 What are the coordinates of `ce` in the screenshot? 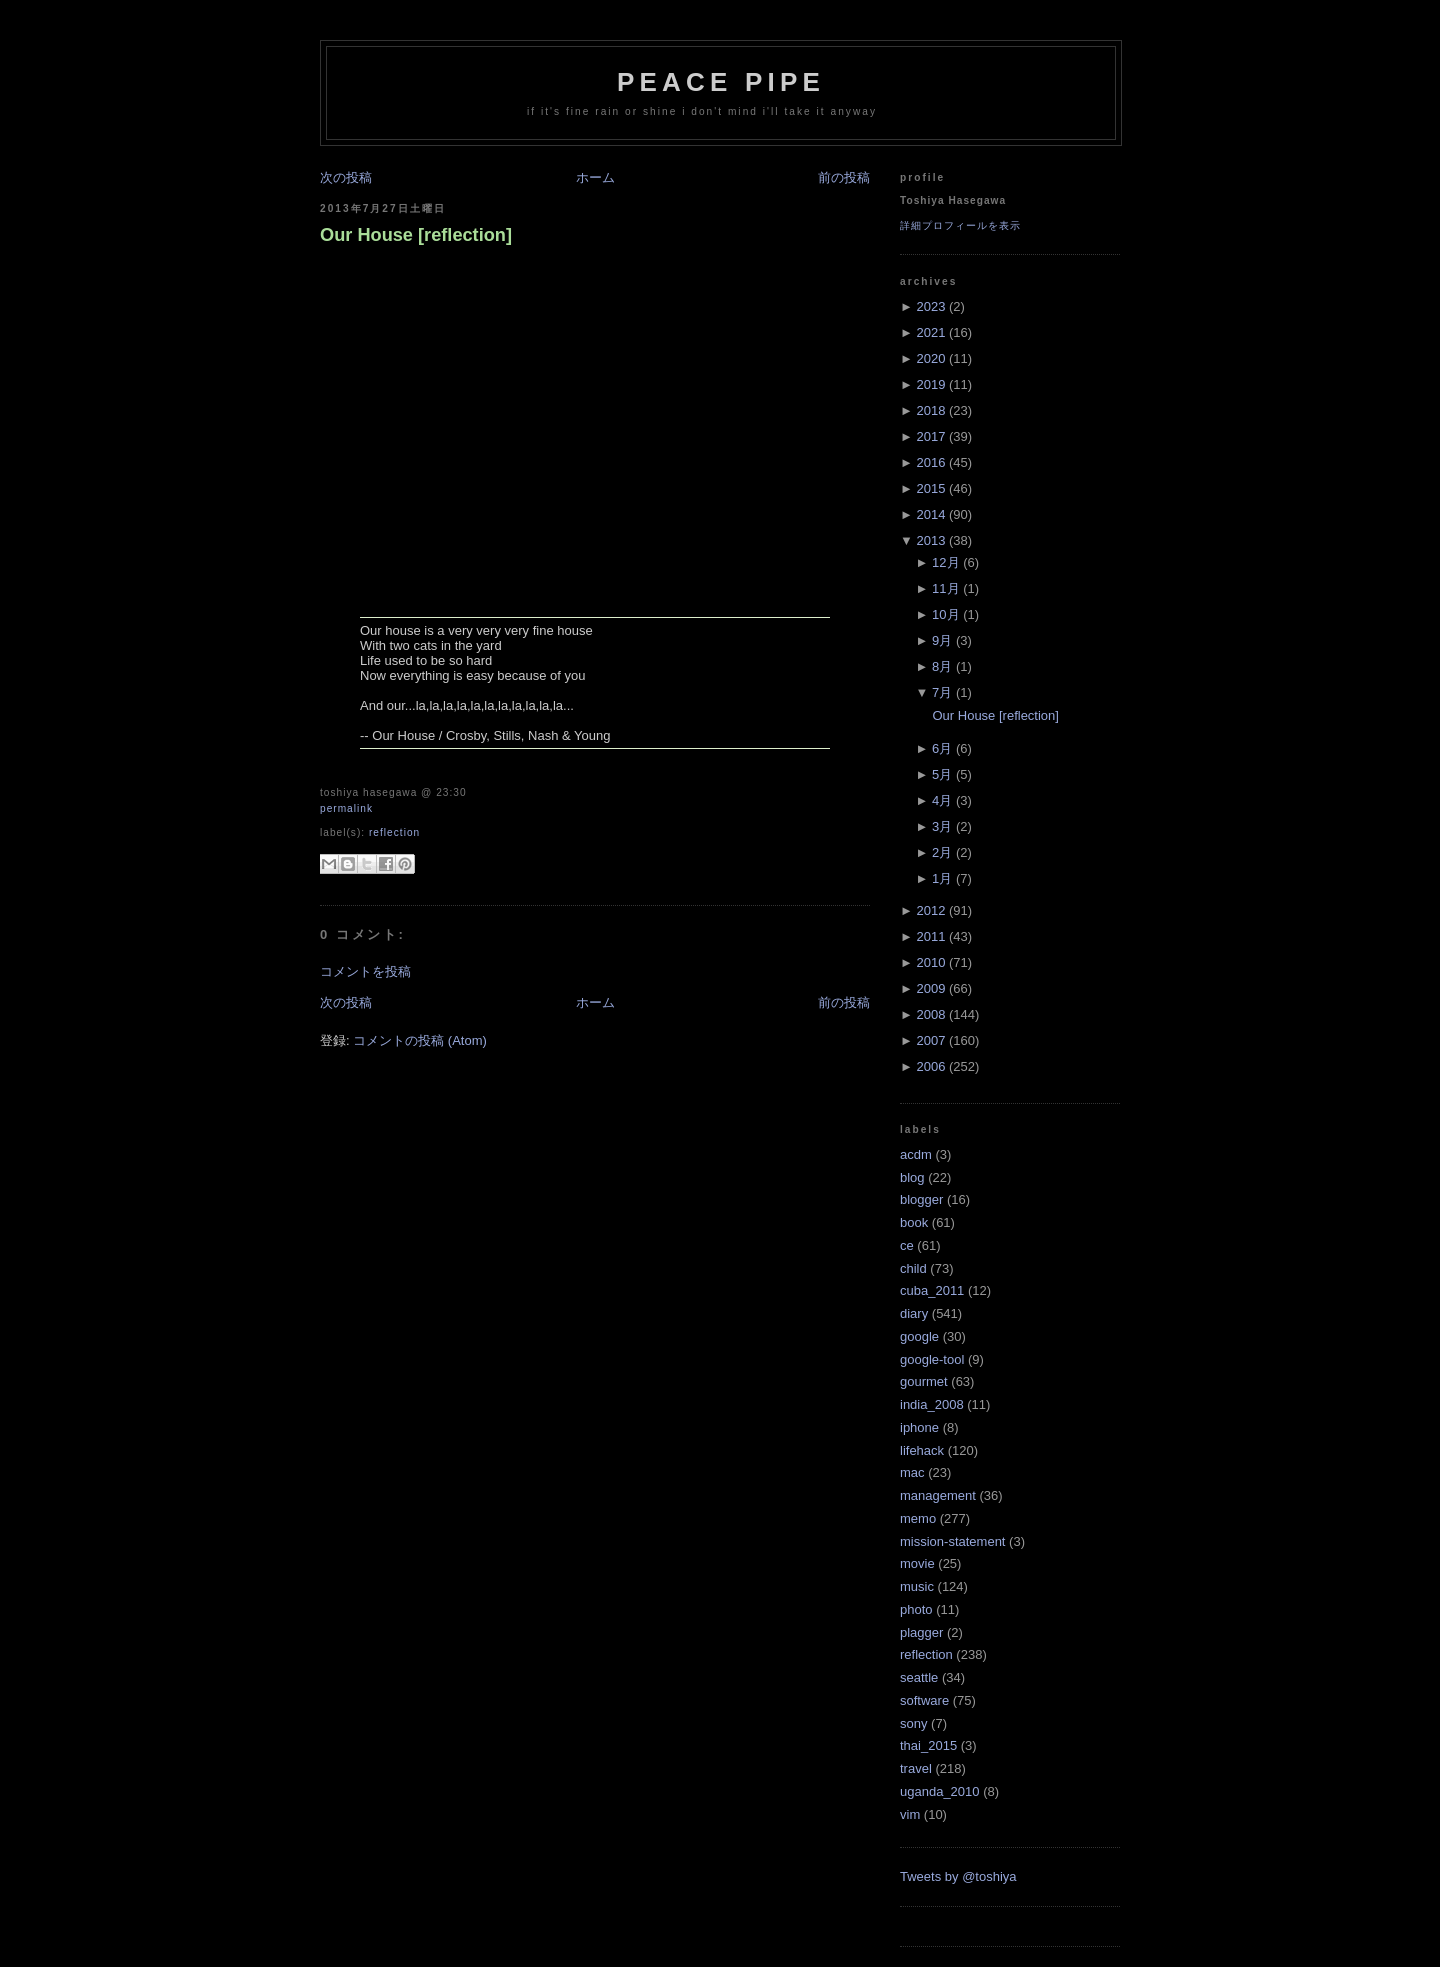 It's located at (907, 1245).